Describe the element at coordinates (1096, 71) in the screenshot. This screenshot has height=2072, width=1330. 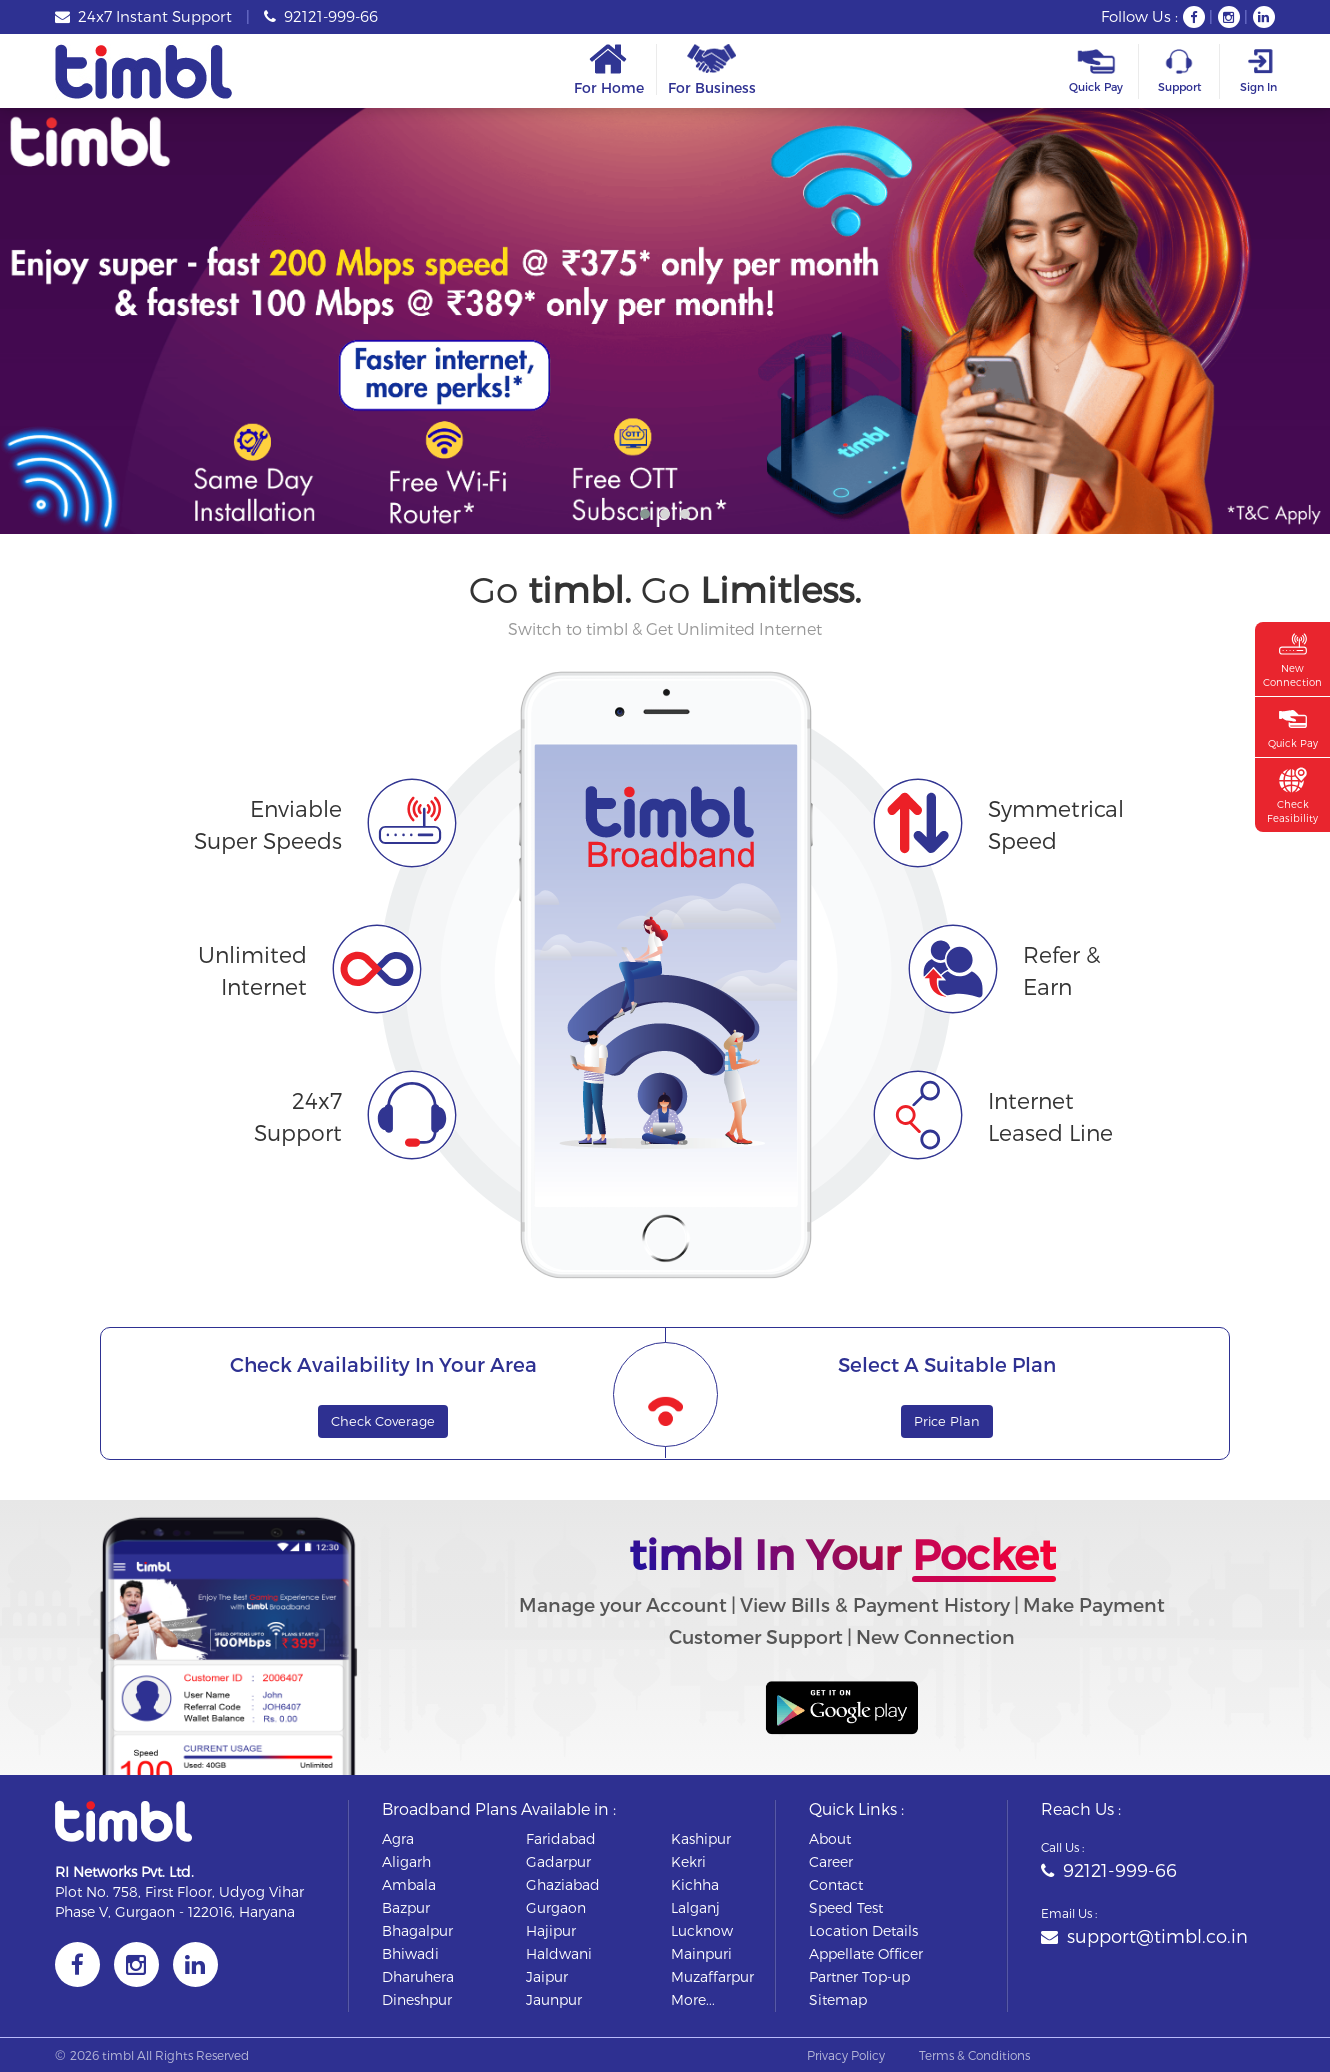
I see `Quick Pay` at that location.